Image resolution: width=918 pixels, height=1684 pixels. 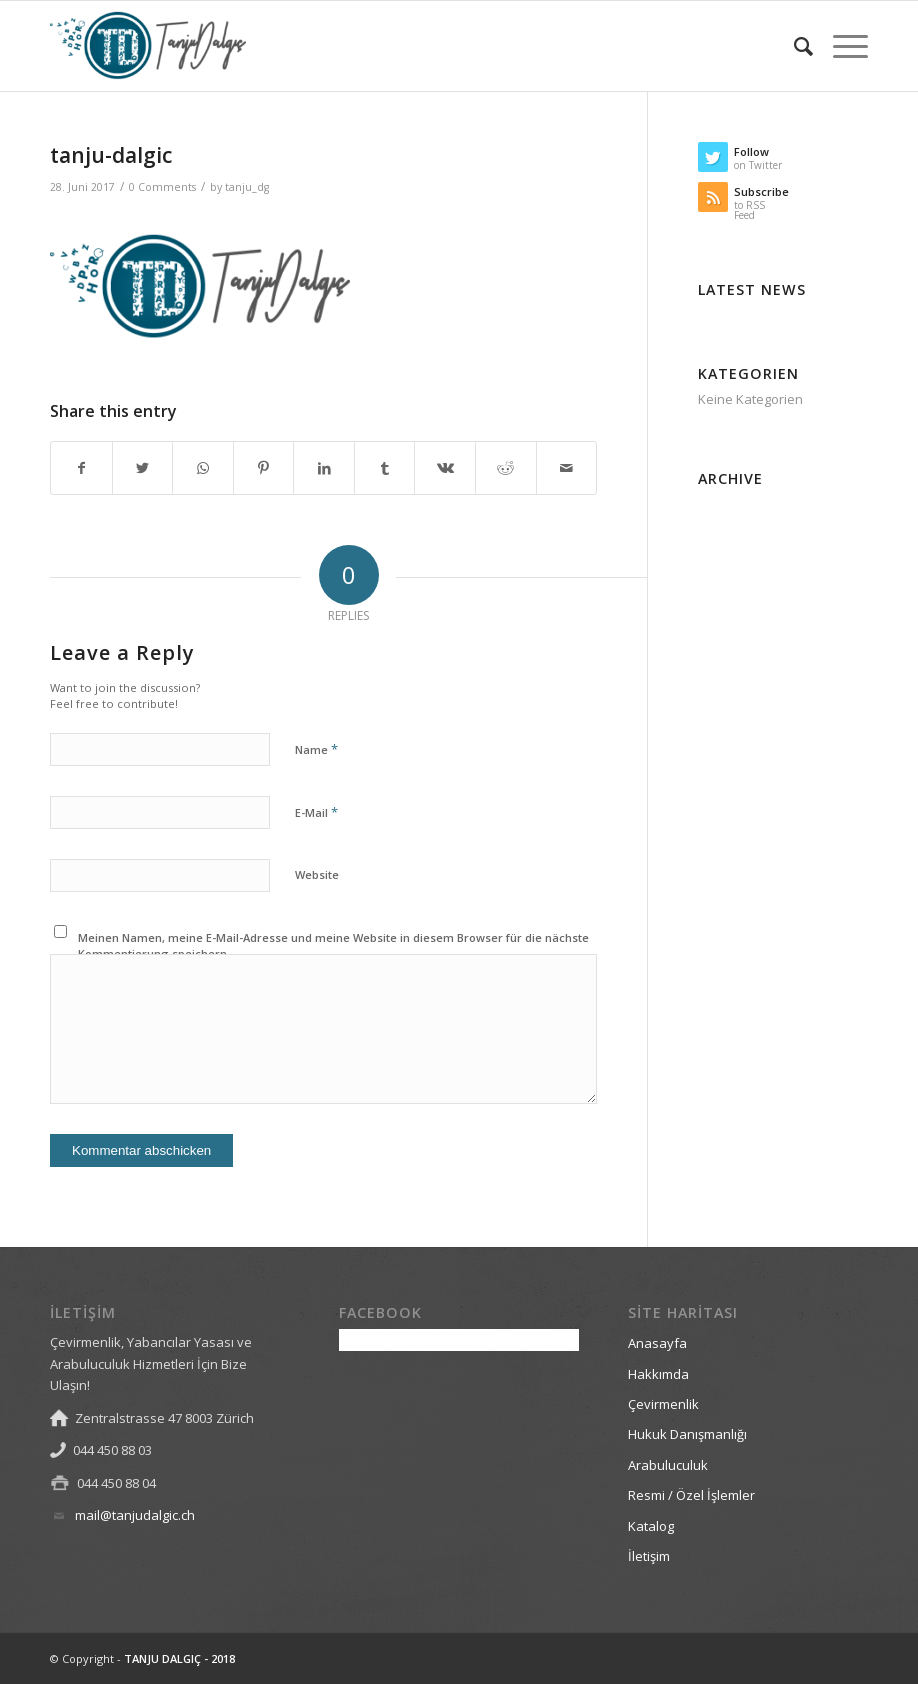 What do you see at coordinates (81, 468) in the screenshot?
I see `[Share on Facebook]` at bounding box center [81, 468].